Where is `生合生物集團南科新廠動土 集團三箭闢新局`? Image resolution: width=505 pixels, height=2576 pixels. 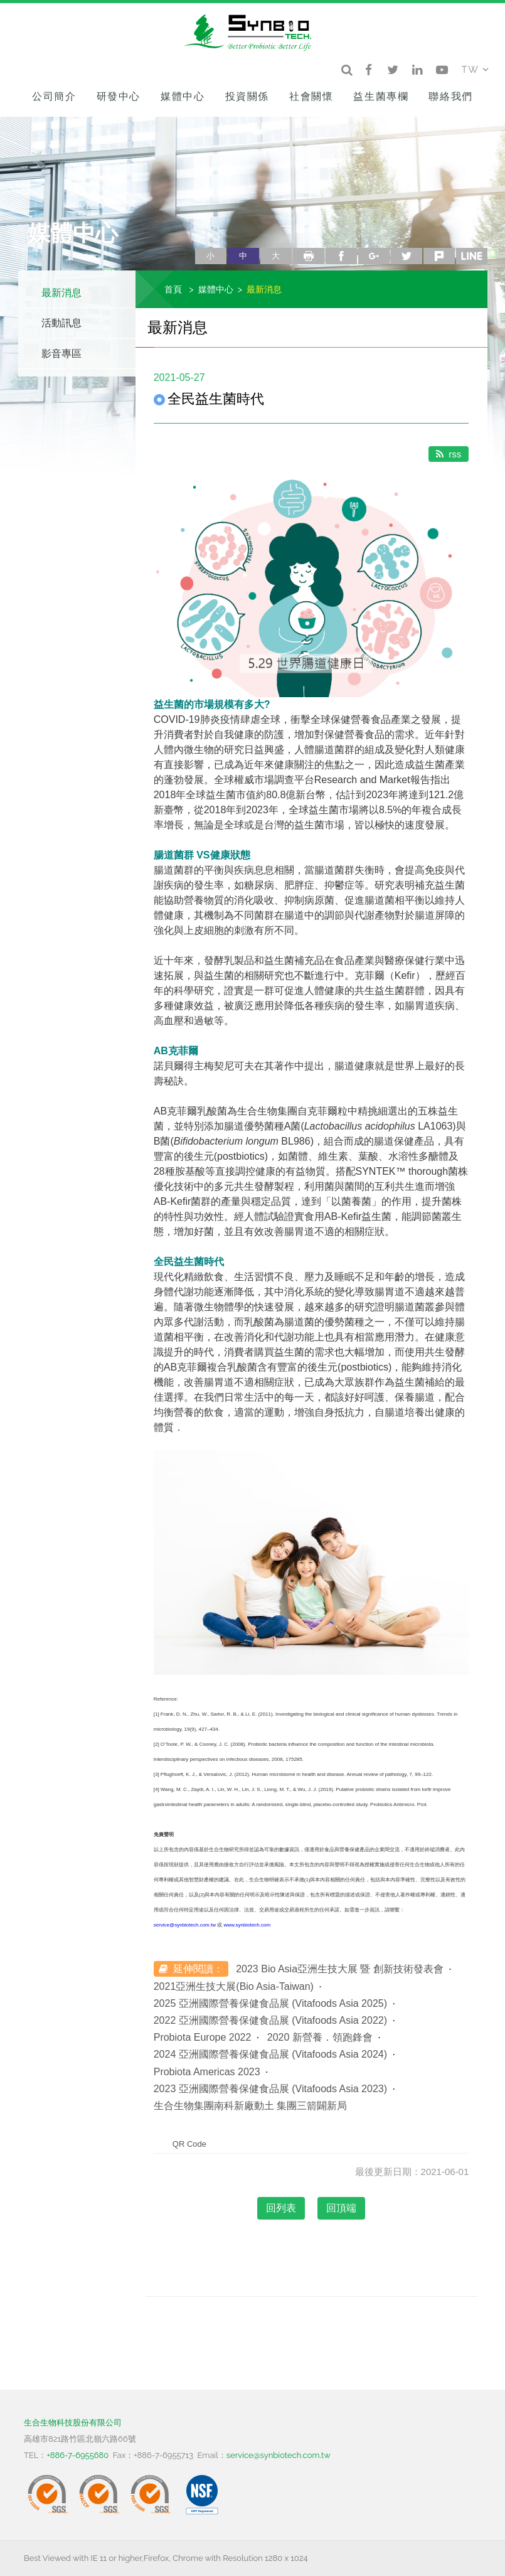 生合生物集團南科新廠動土 集團三箭闢新局 is located at coordinates (250, 2105).